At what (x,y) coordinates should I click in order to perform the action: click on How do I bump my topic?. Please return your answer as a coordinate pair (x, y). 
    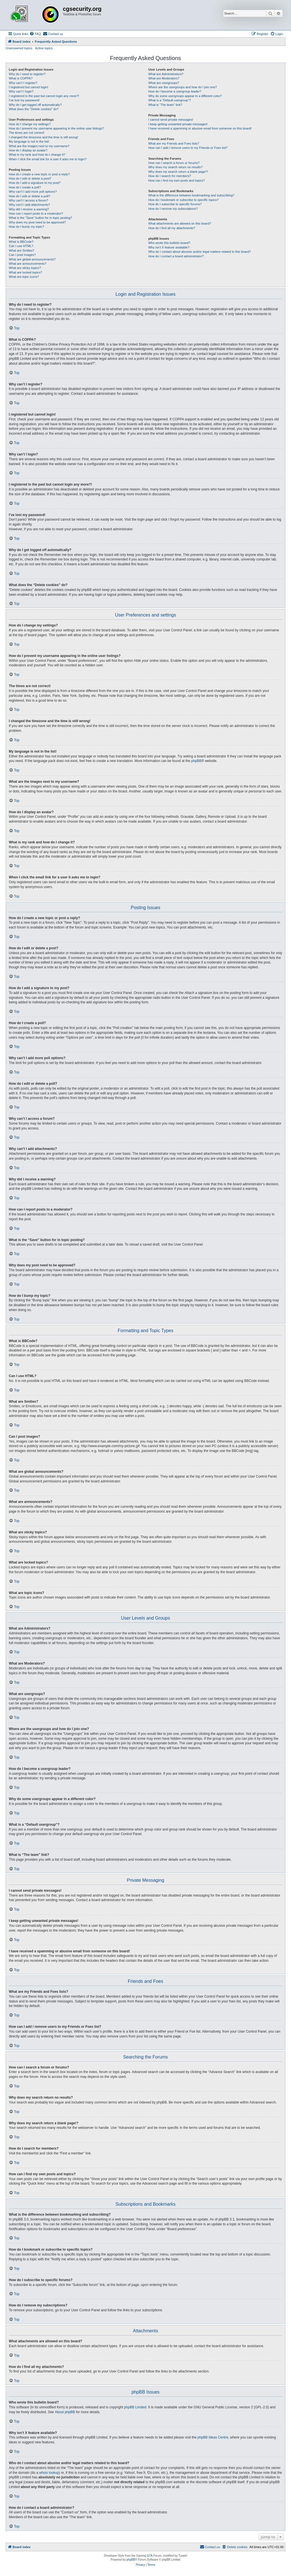
    Looking at the image, I should click on (26, 226).